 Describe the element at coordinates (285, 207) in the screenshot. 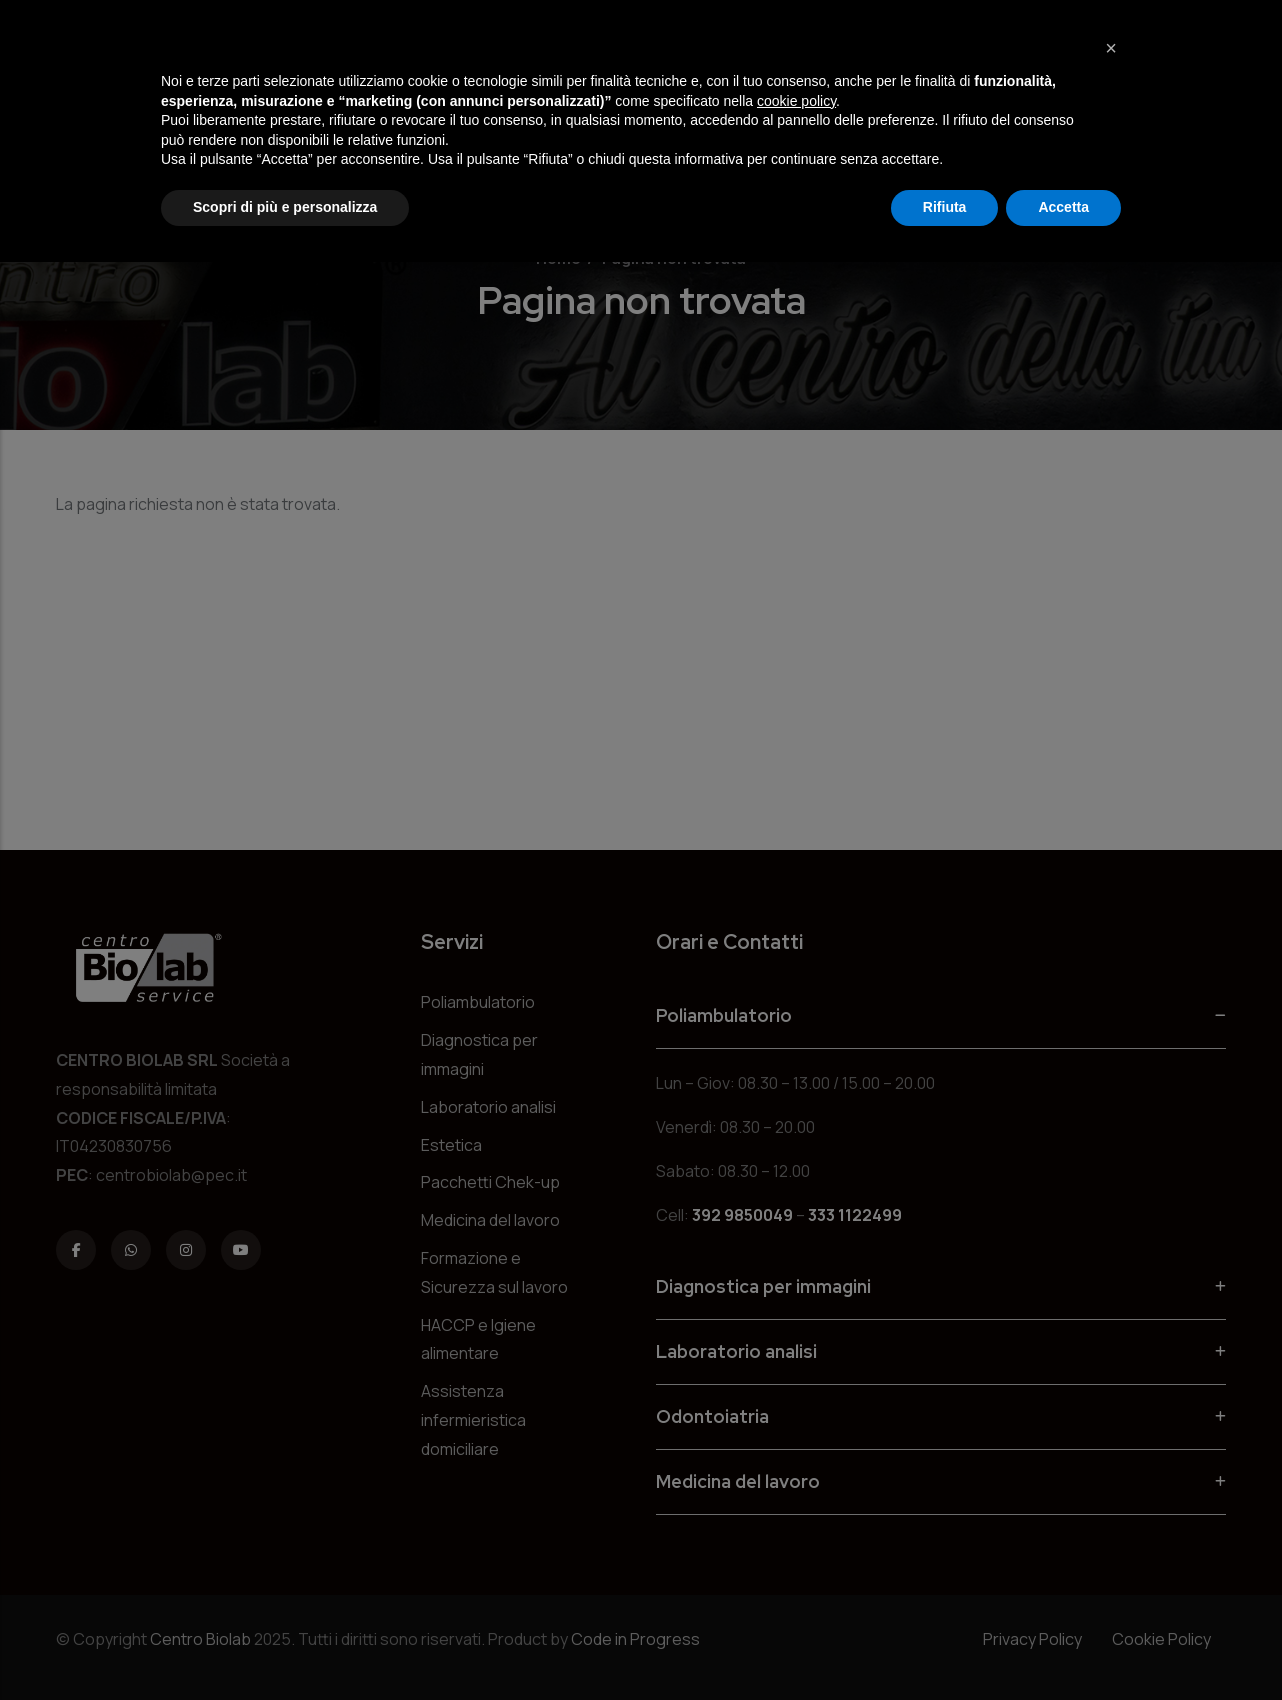

I see `Scopri di più e personalizza [button]` at that location.